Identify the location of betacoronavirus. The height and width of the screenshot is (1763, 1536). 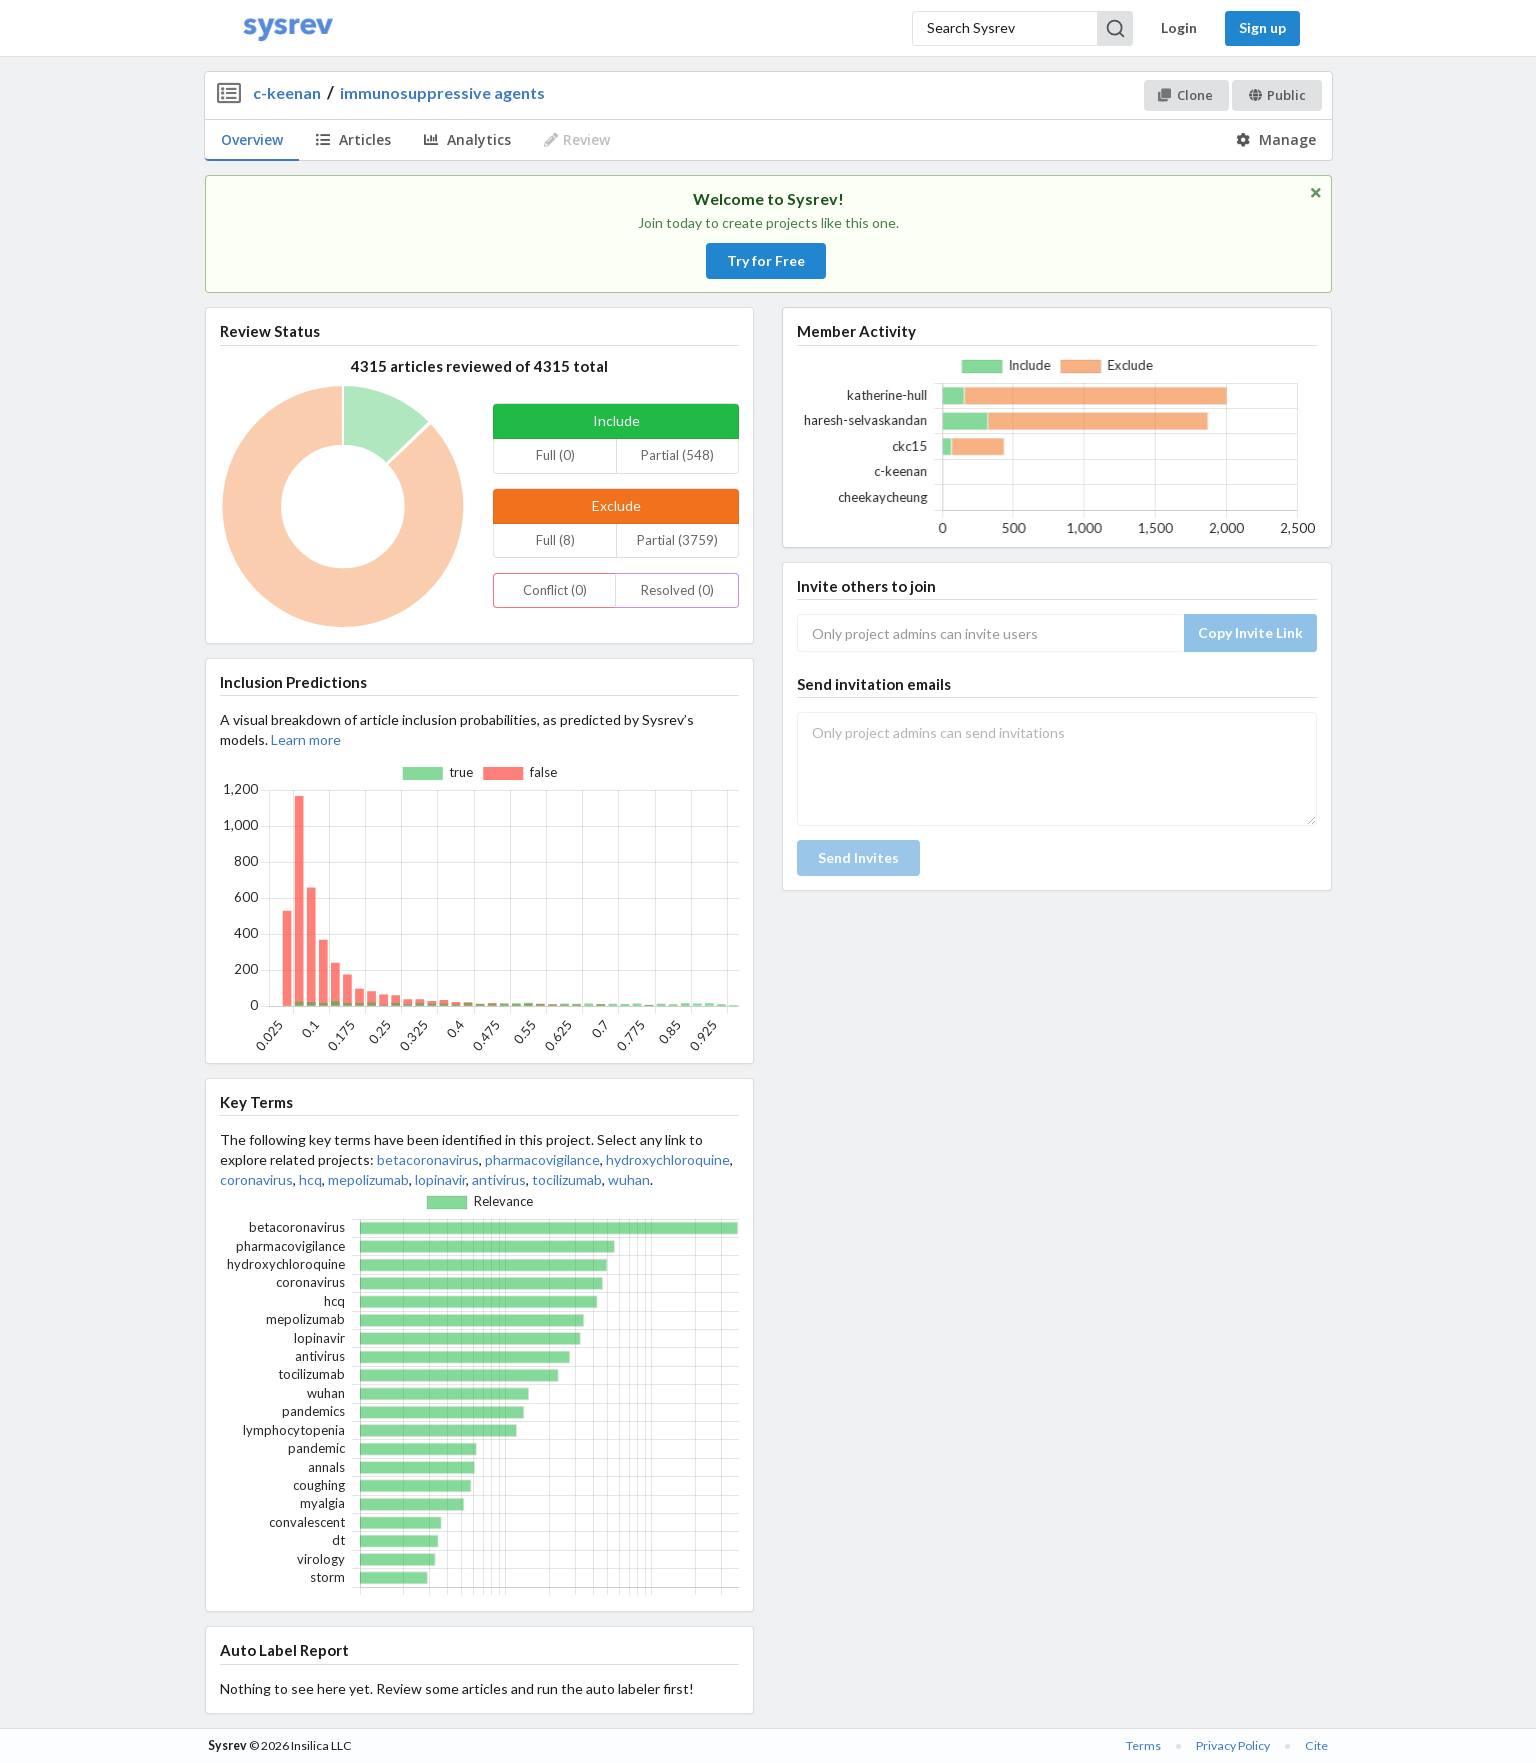
(428, 1159).